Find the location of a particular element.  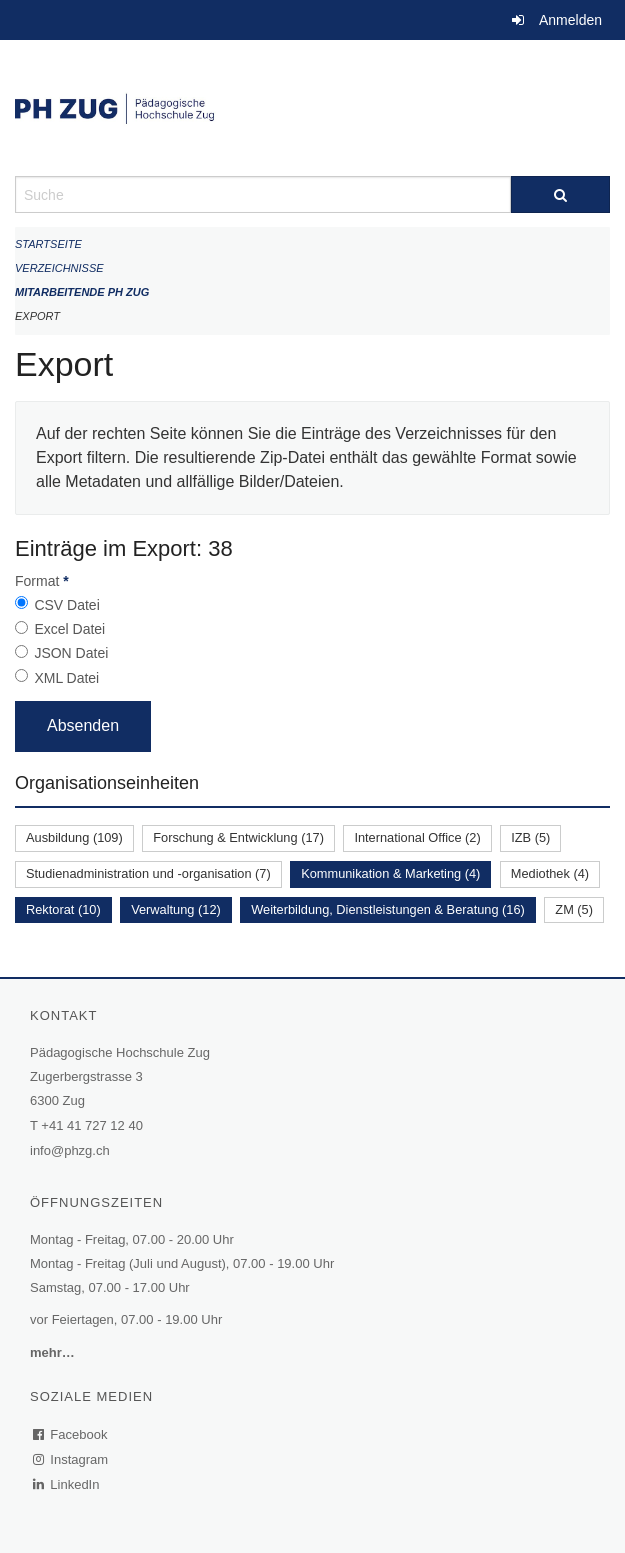

Instagram is located at coordinates (71, 1459).